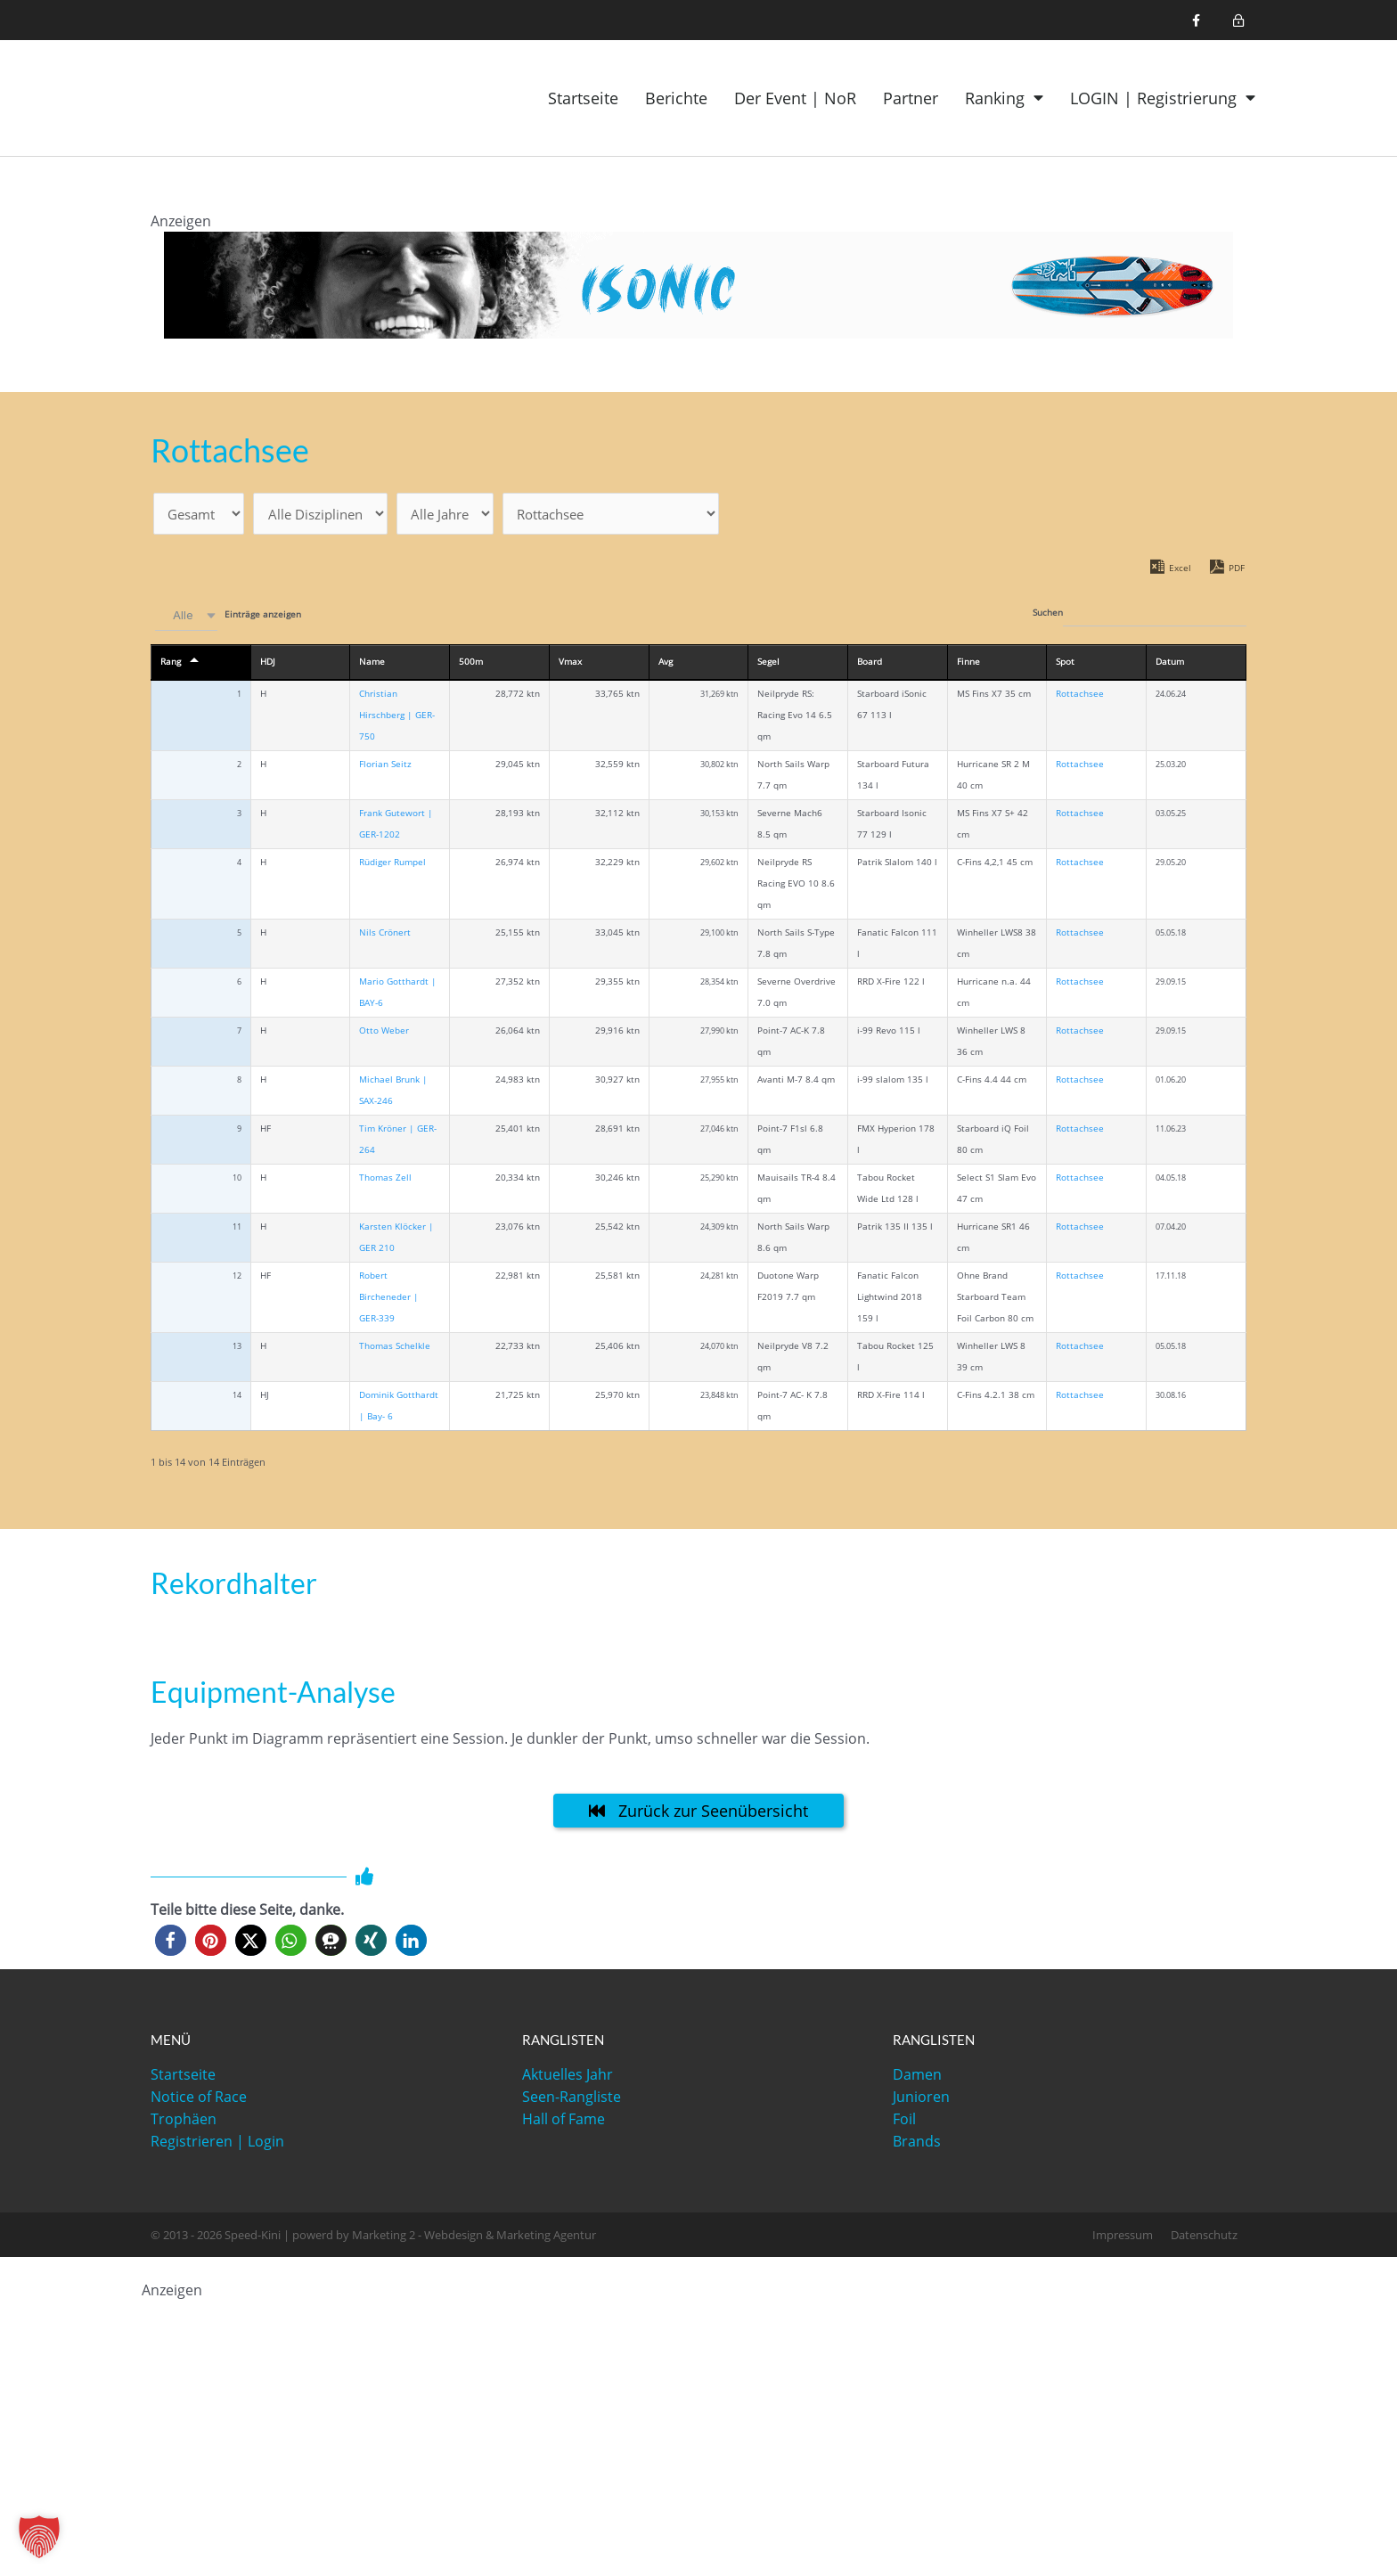 The height and width of the screenshot is (2576, 1397). Describe the element at coordinates (571, 2100) in the screenshot. I see `Seen-Rangliste` at that location.